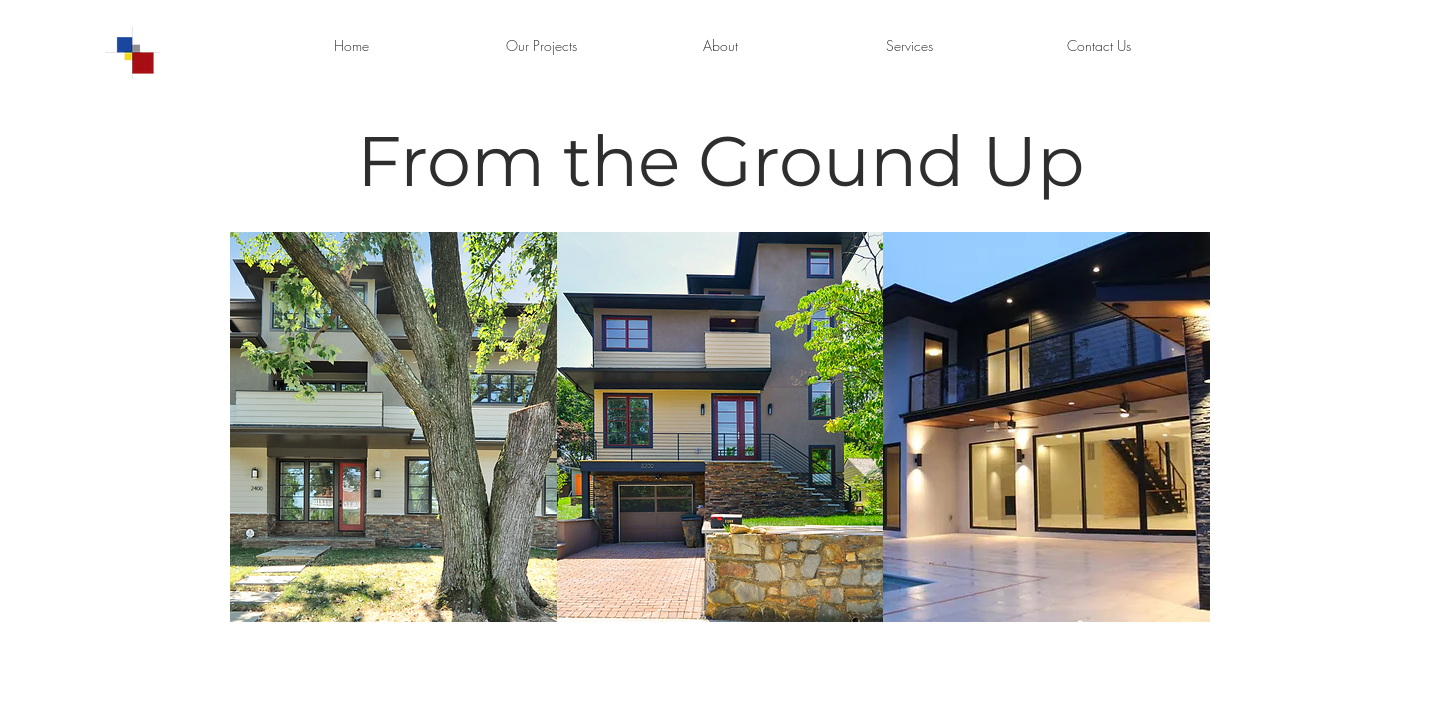 The height and width of the screenshot is (720, 1440). I want to click on [Contact Us], so click(1099, 46).